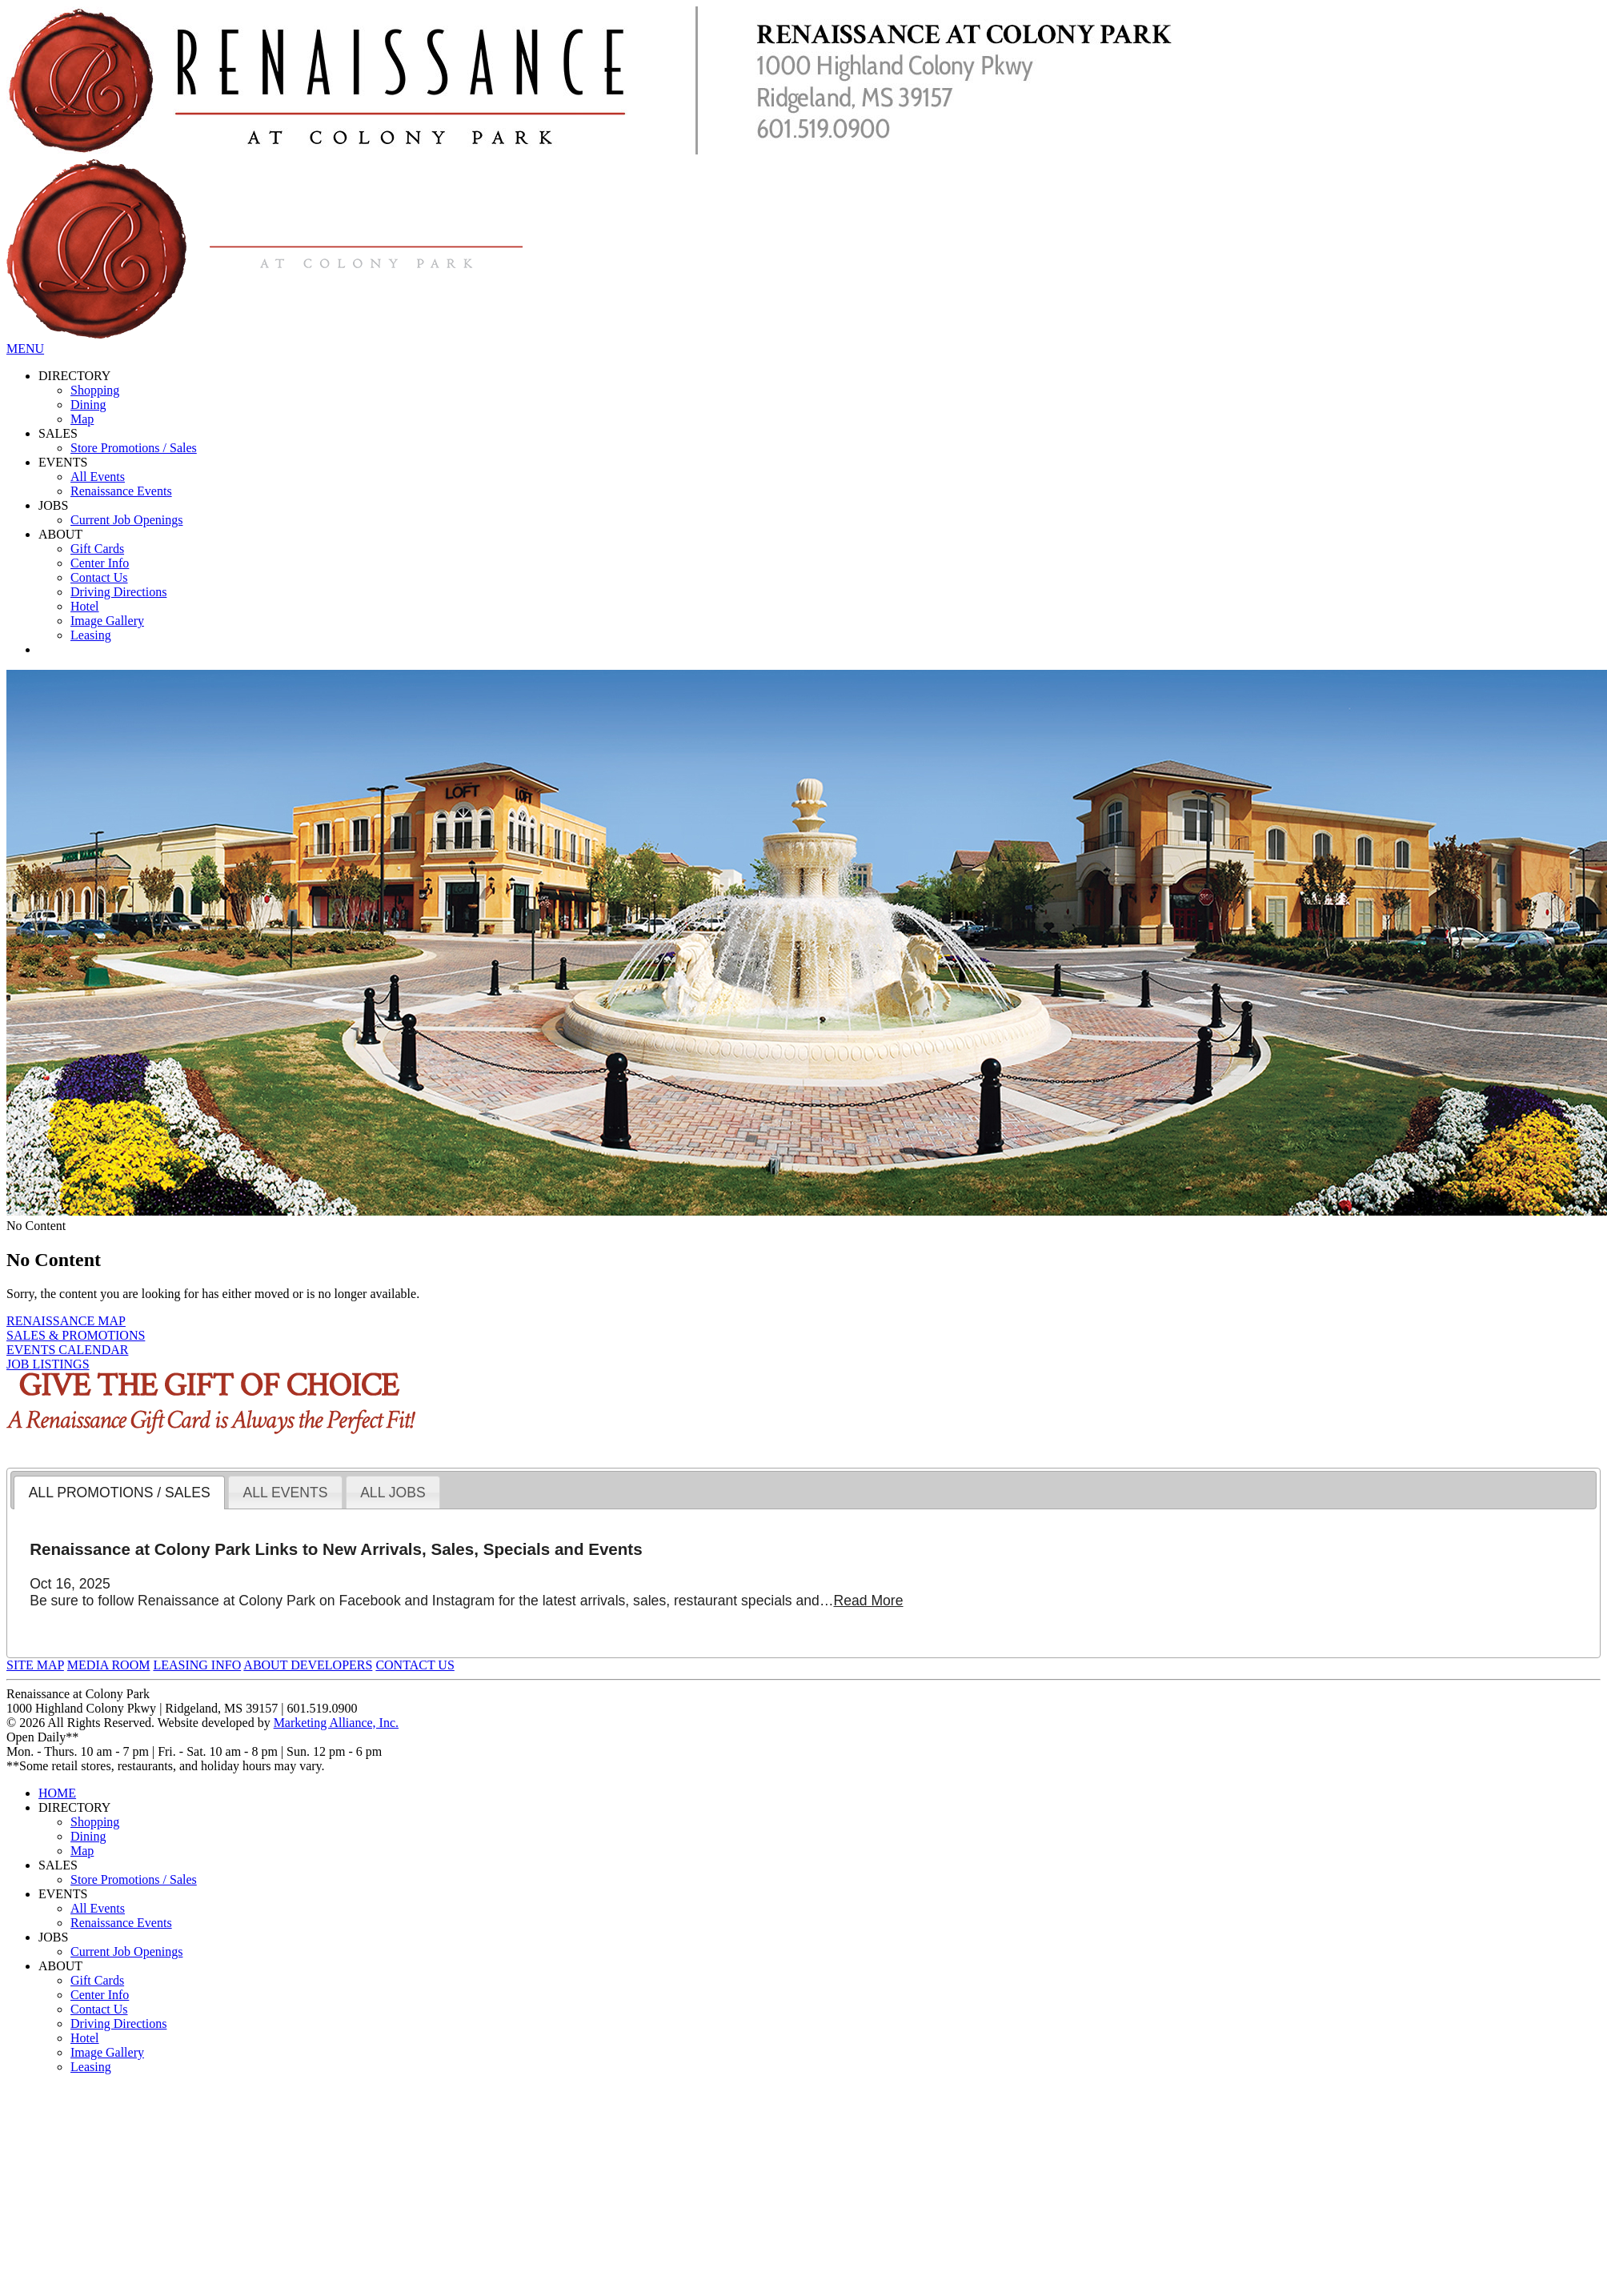 This screenshot has height=2296, width=1607. Describe the element at coordinates (53, 505) in the screenshot. I see `JOBS` at that location.